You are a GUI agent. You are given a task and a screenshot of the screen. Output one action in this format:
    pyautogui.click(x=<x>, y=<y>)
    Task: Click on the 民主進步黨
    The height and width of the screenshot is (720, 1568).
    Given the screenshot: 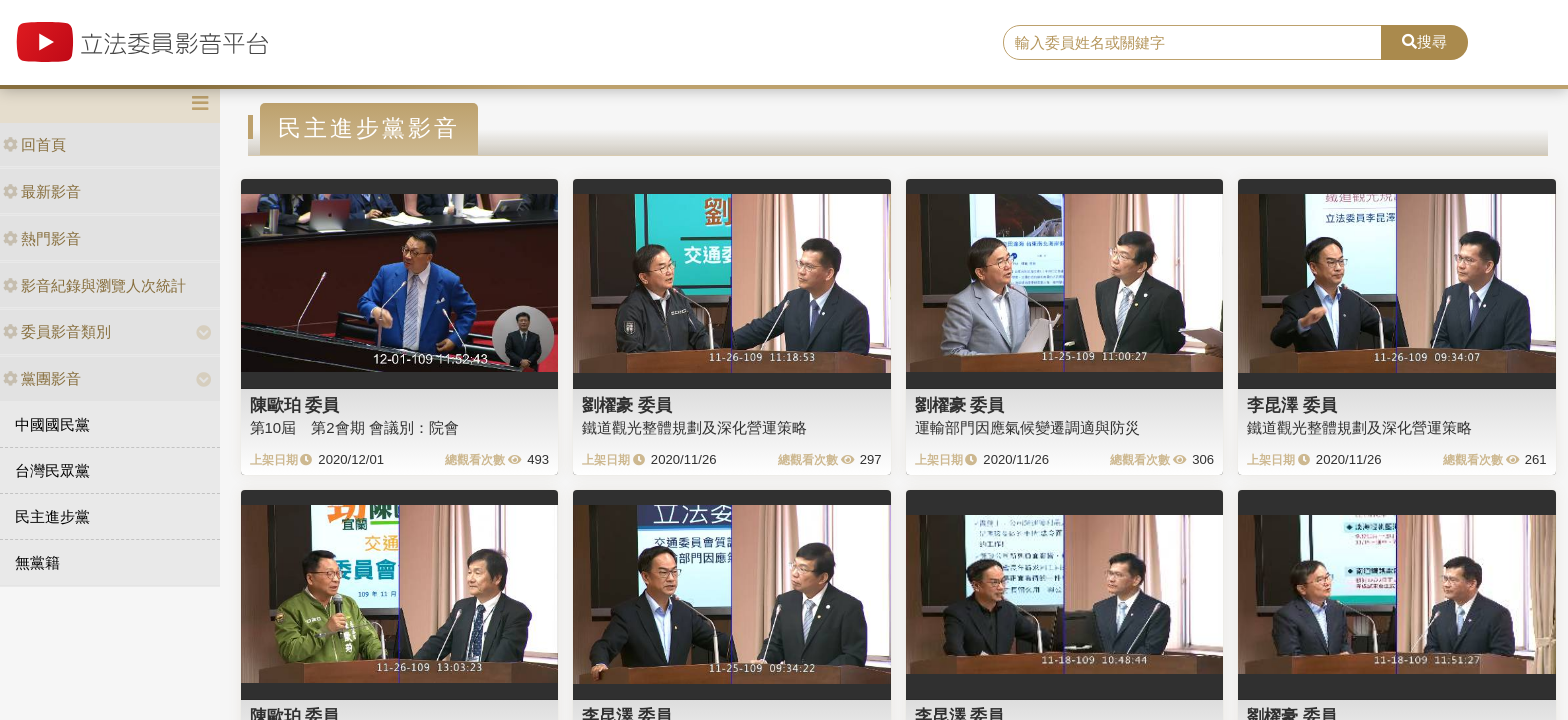 What is the action you would take?
    pyautogui.click(x=52, y=516)
    